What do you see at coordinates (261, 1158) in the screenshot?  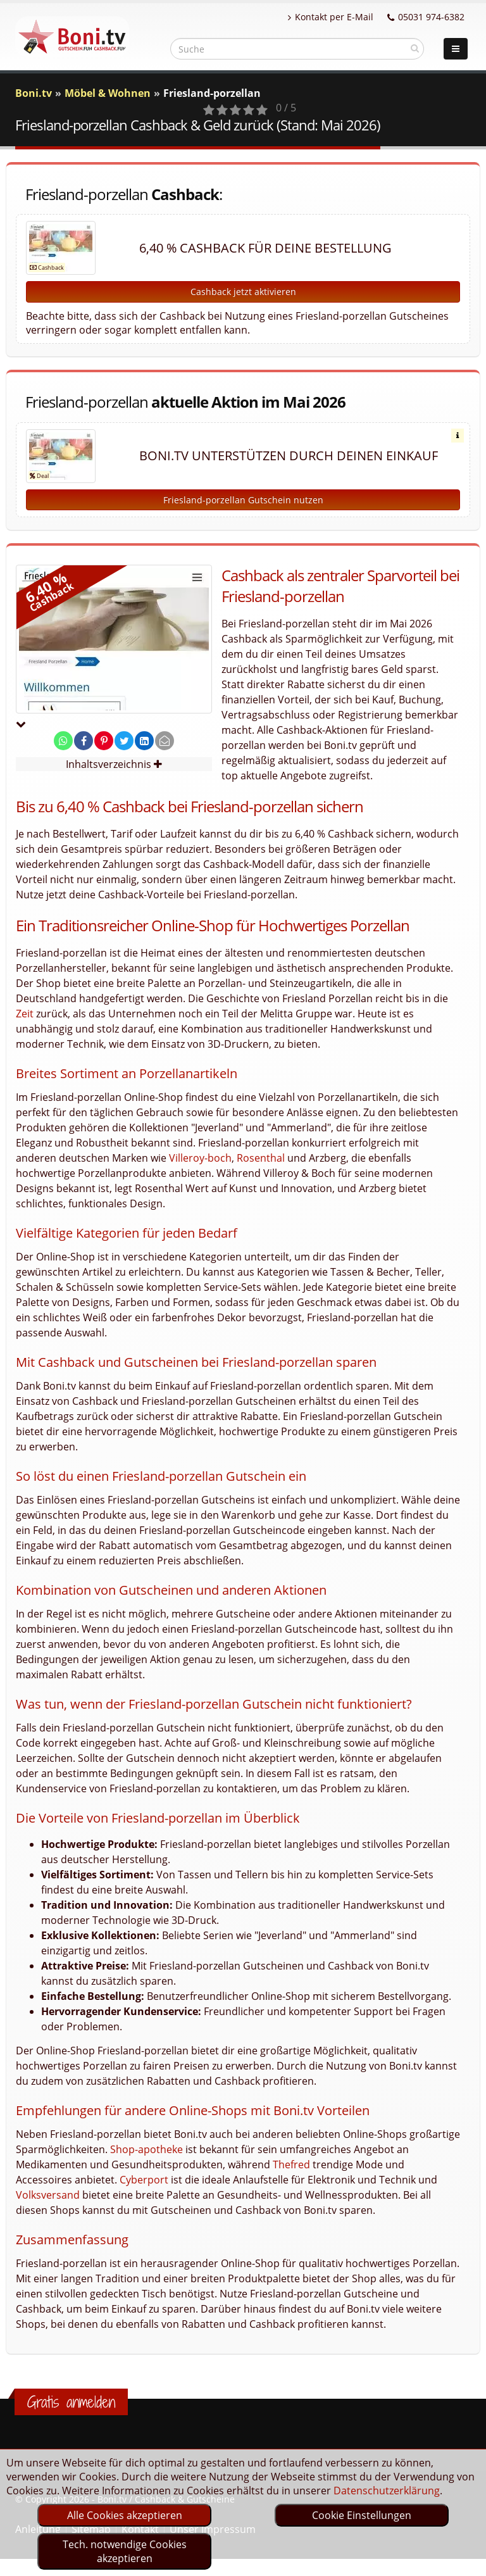 I see `Rosenthal` at bounding box center [261, 1158].